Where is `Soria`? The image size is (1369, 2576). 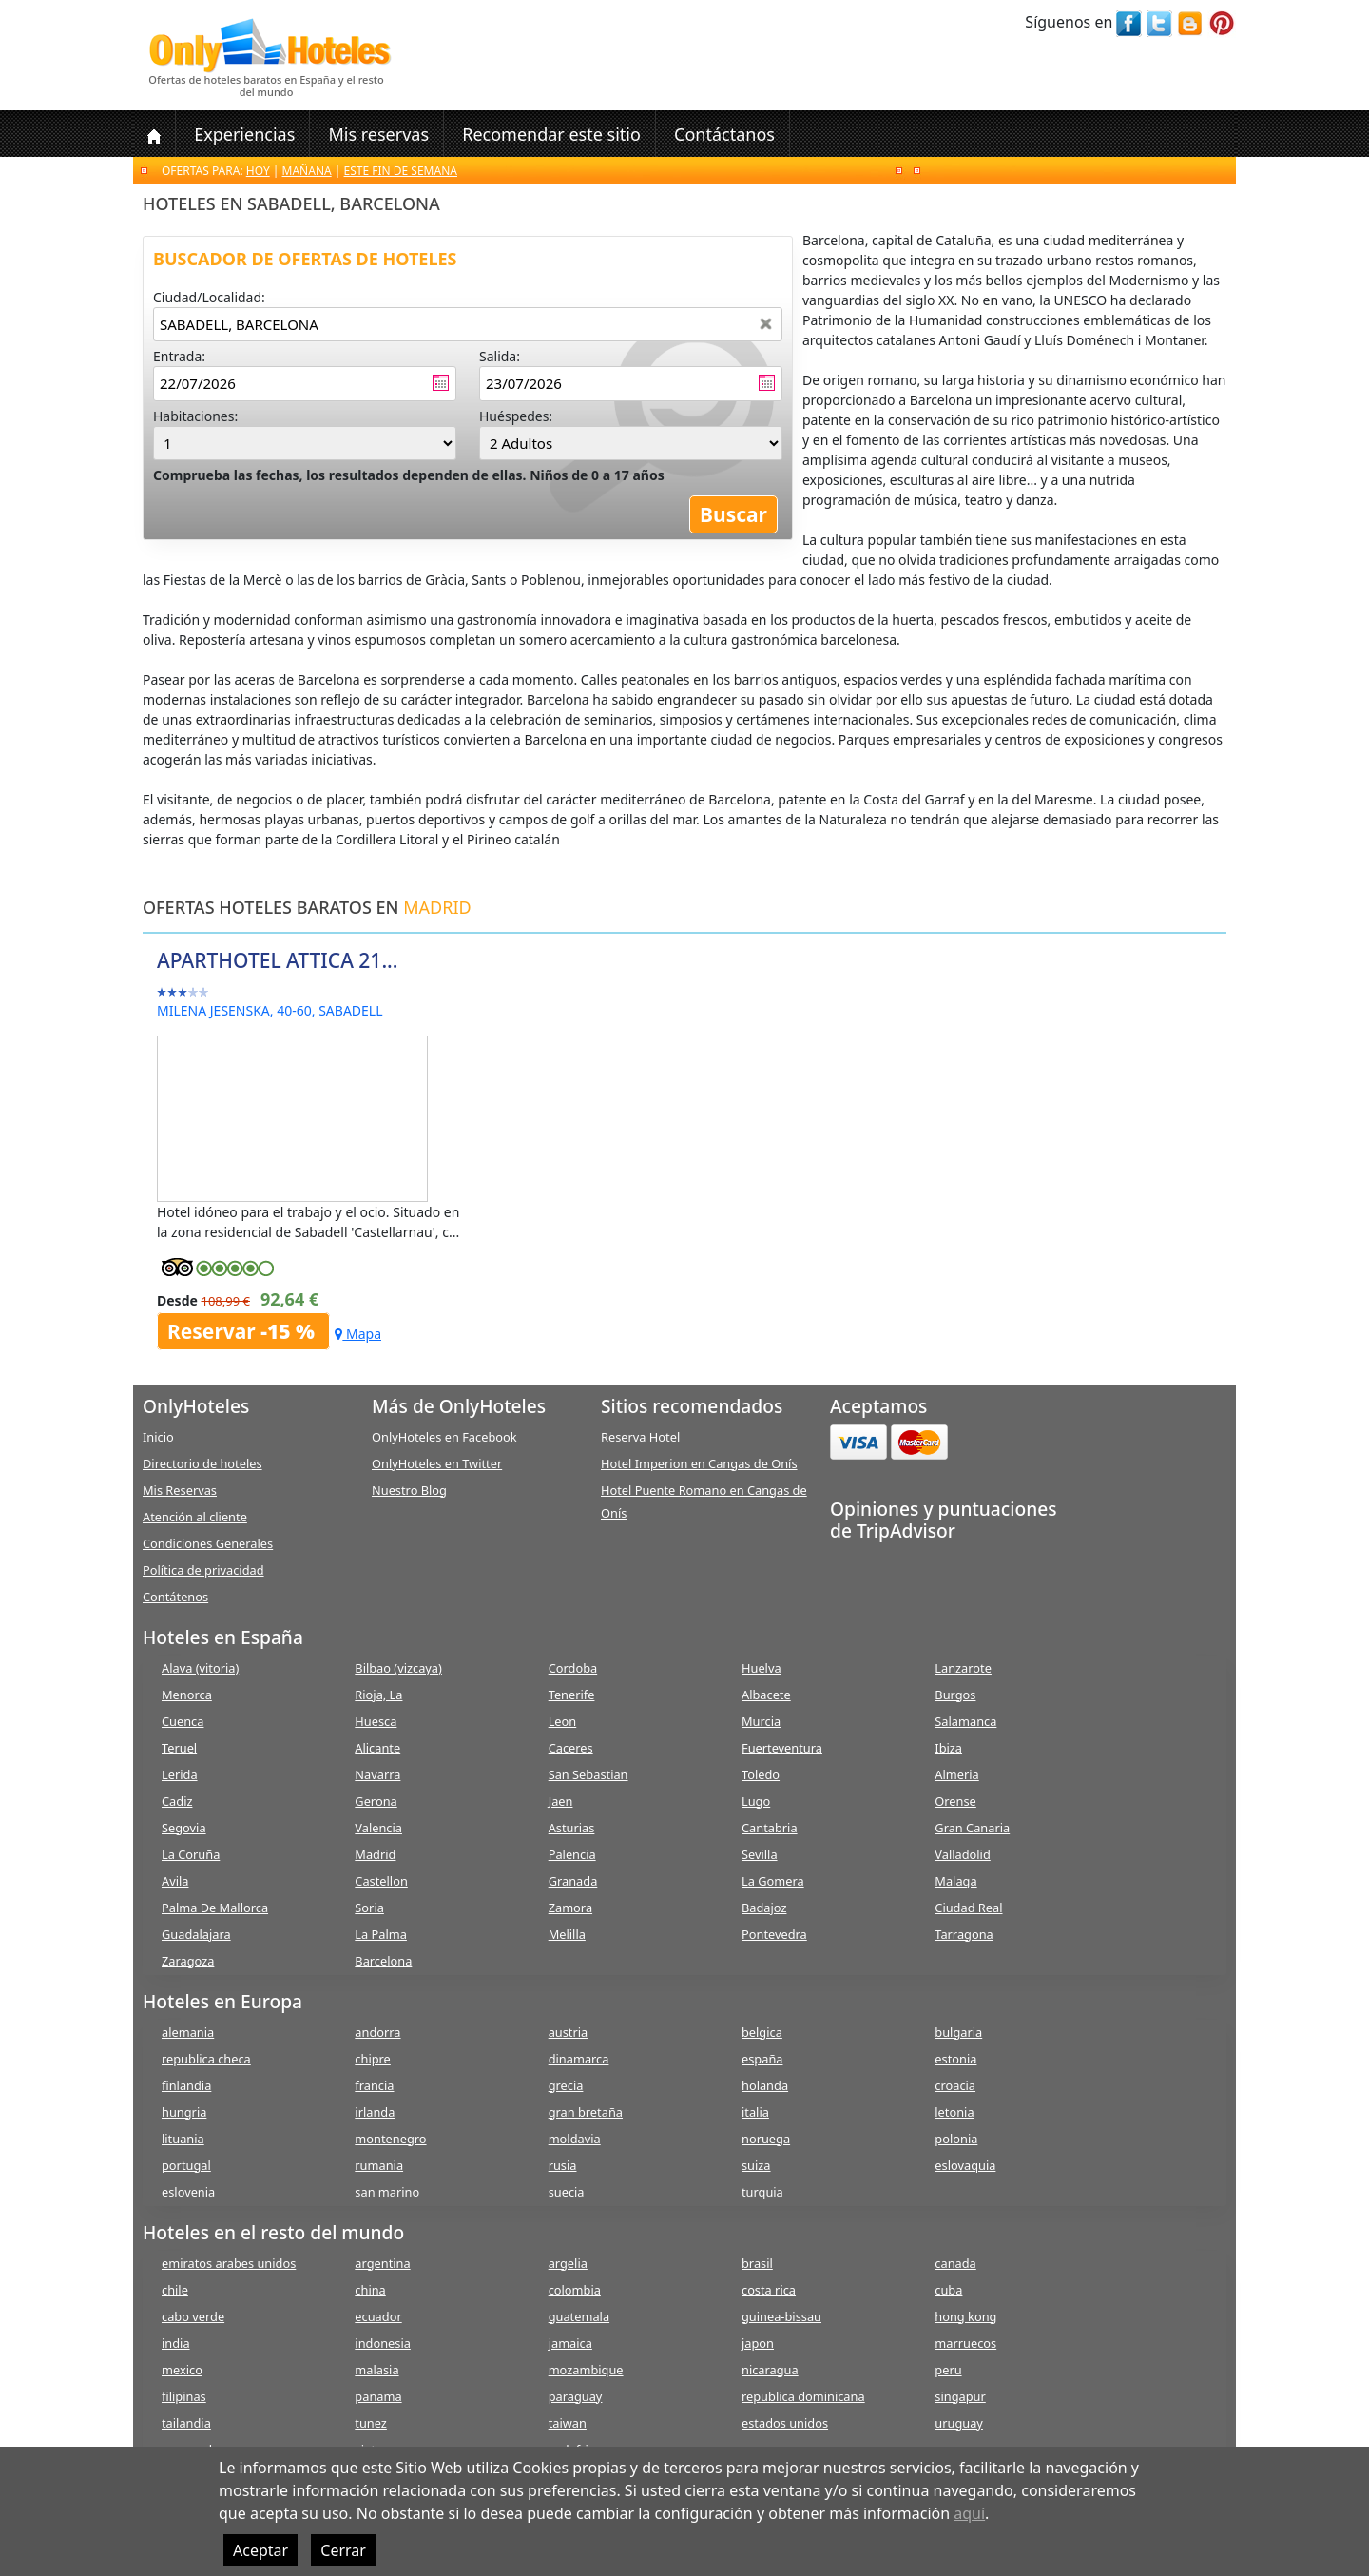 Soria is located at coordinates (369, 1907).